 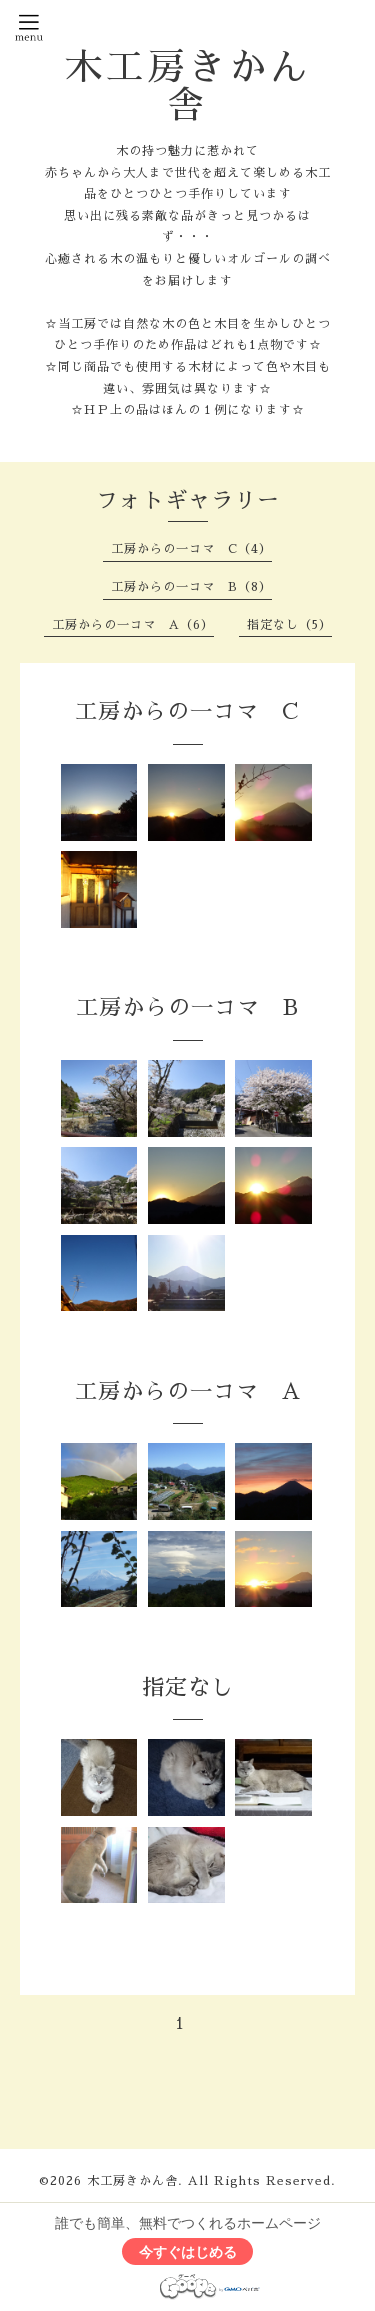 I want to click on 工房からの一コマ B（8）, so click(x=191, y=587).